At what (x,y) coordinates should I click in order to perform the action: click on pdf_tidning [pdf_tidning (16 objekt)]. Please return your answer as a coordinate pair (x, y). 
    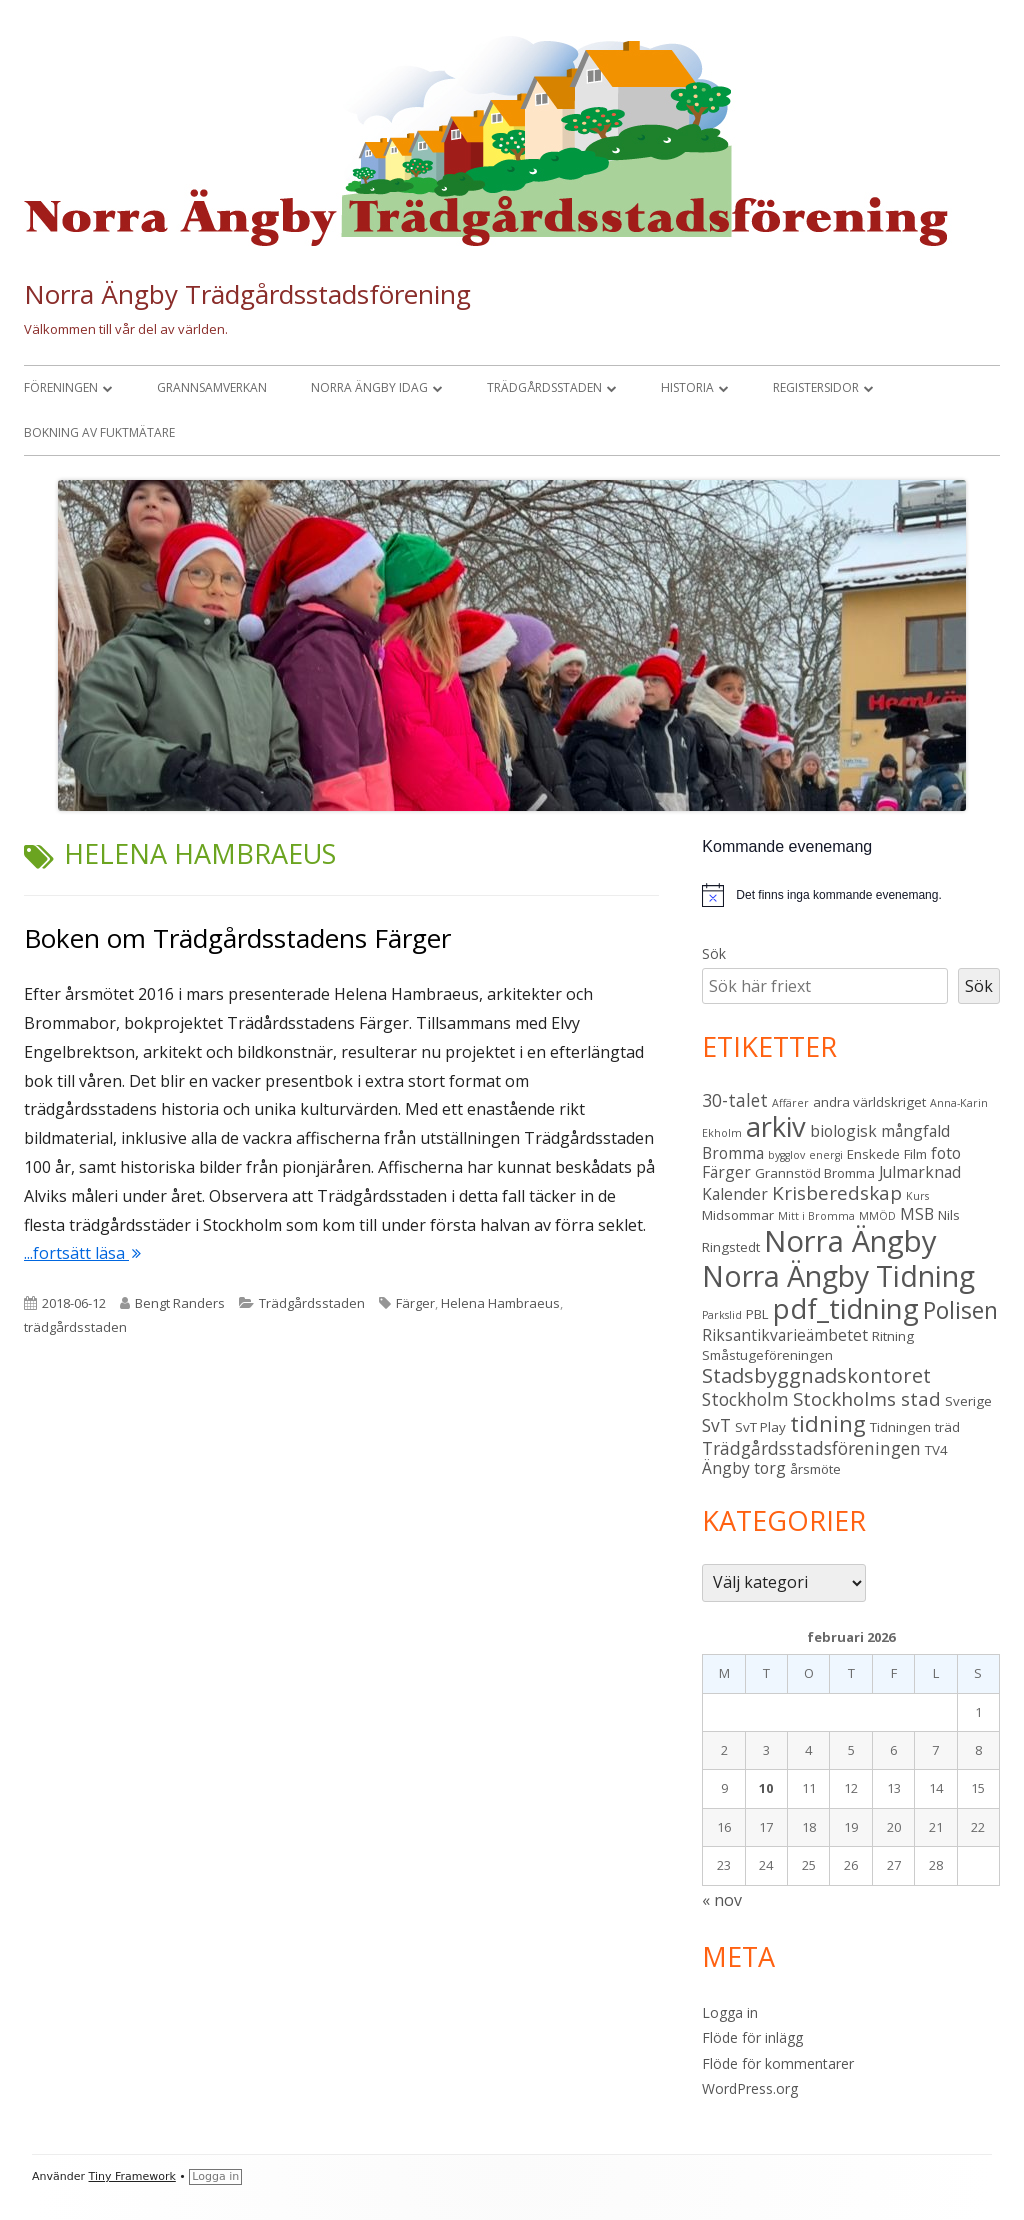
    Looking at the image, I should click on (846, 1308).